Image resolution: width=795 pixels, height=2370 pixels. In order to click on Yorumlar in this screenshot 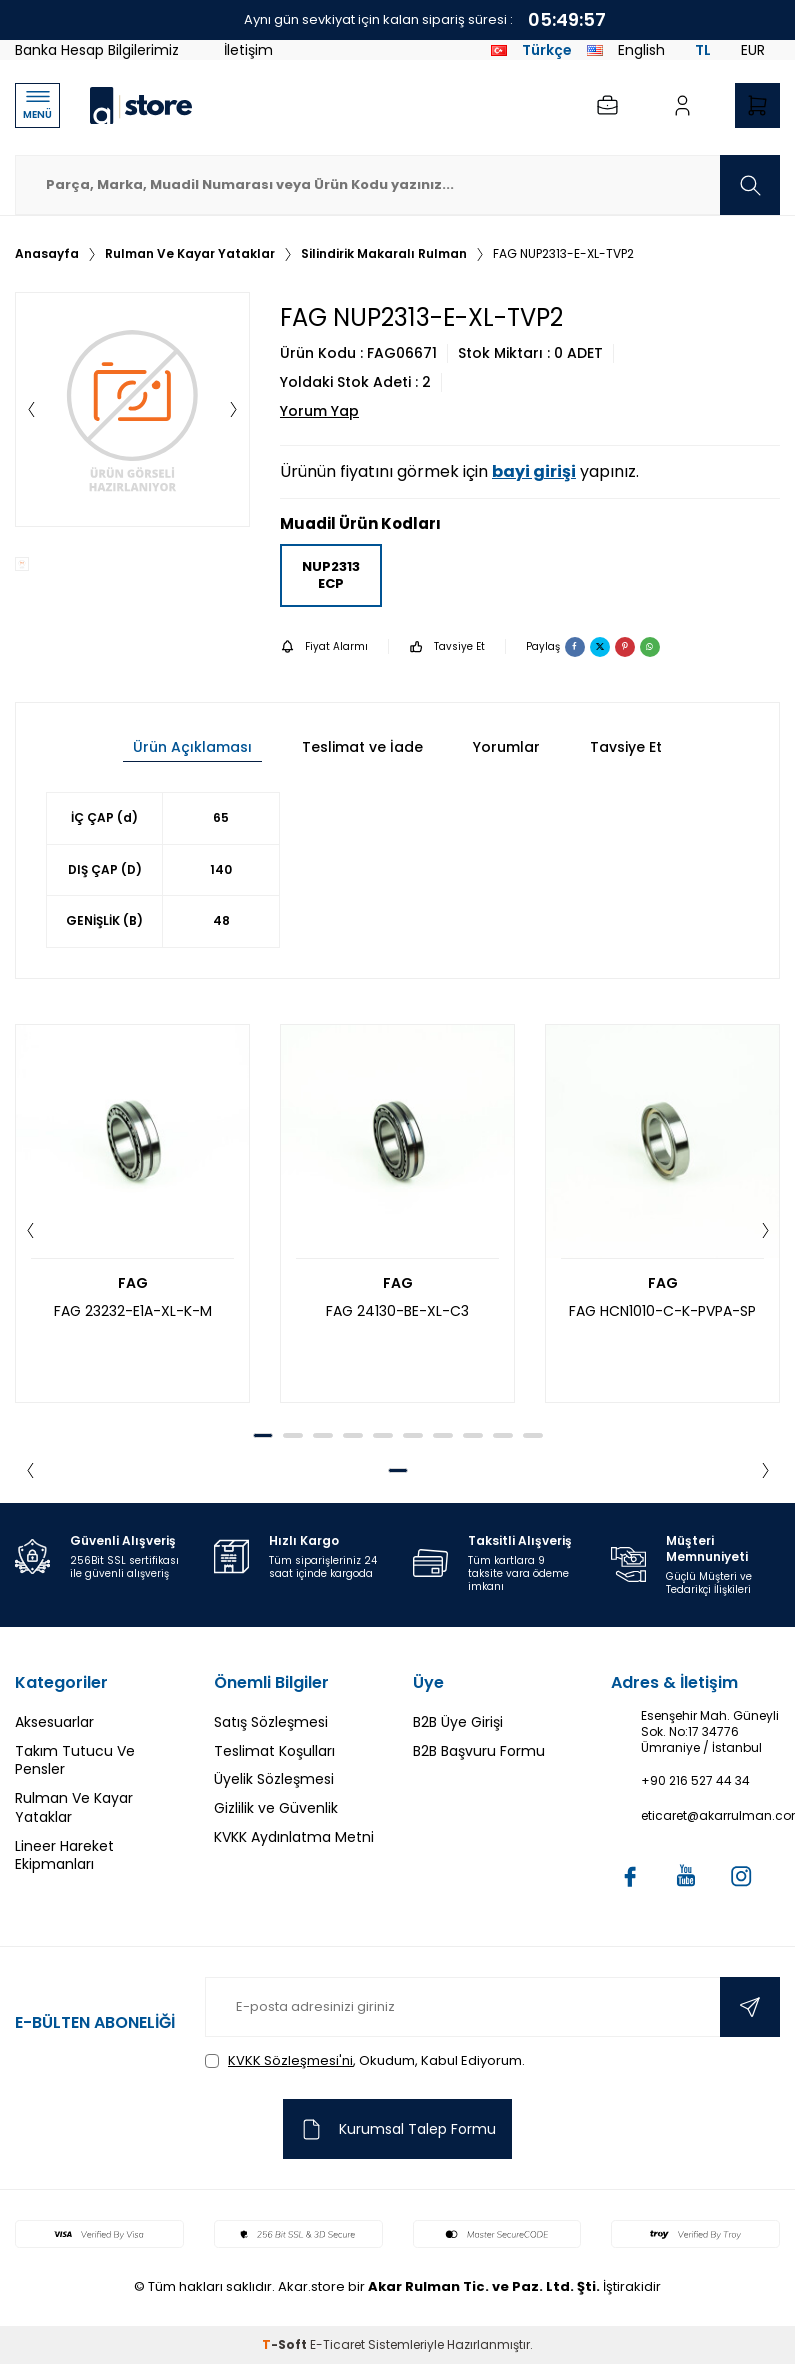, I will do `click(506, 747)`.